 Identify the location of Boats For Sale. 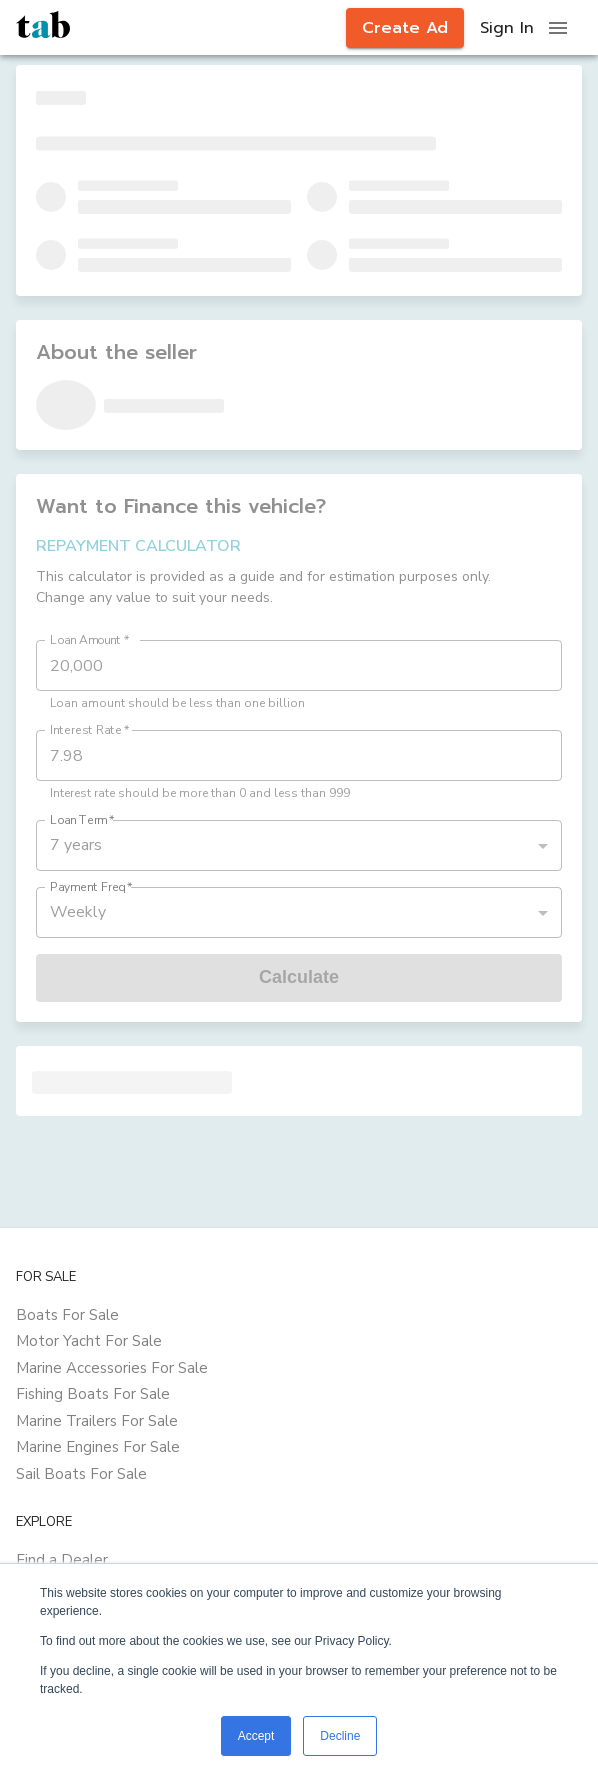
(67, 1315).